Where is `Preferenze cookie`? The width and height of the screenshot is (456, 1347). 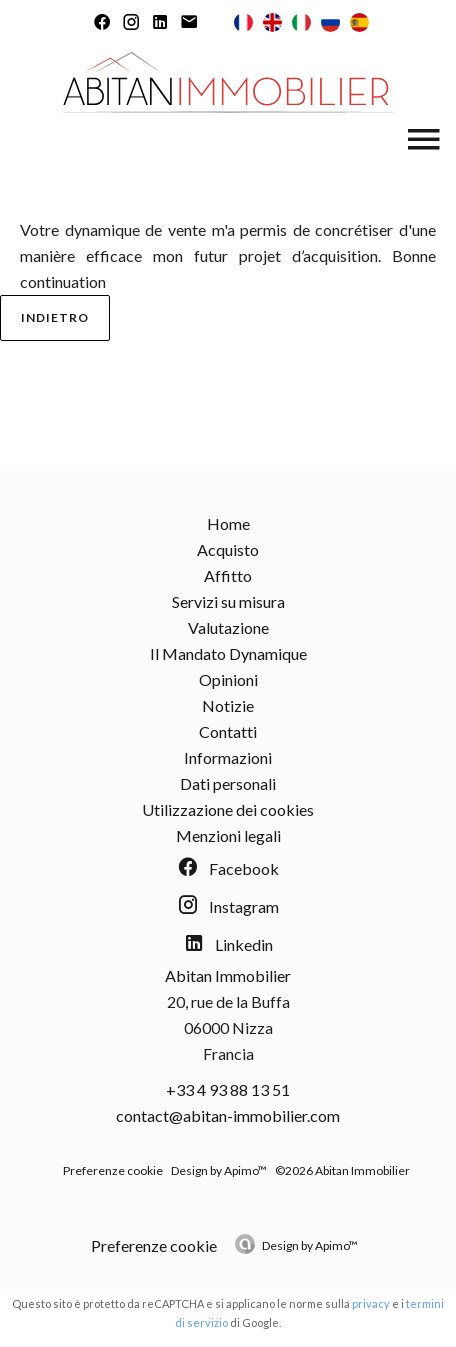 Preferenze cookie is located at coordinates (113, 1170).